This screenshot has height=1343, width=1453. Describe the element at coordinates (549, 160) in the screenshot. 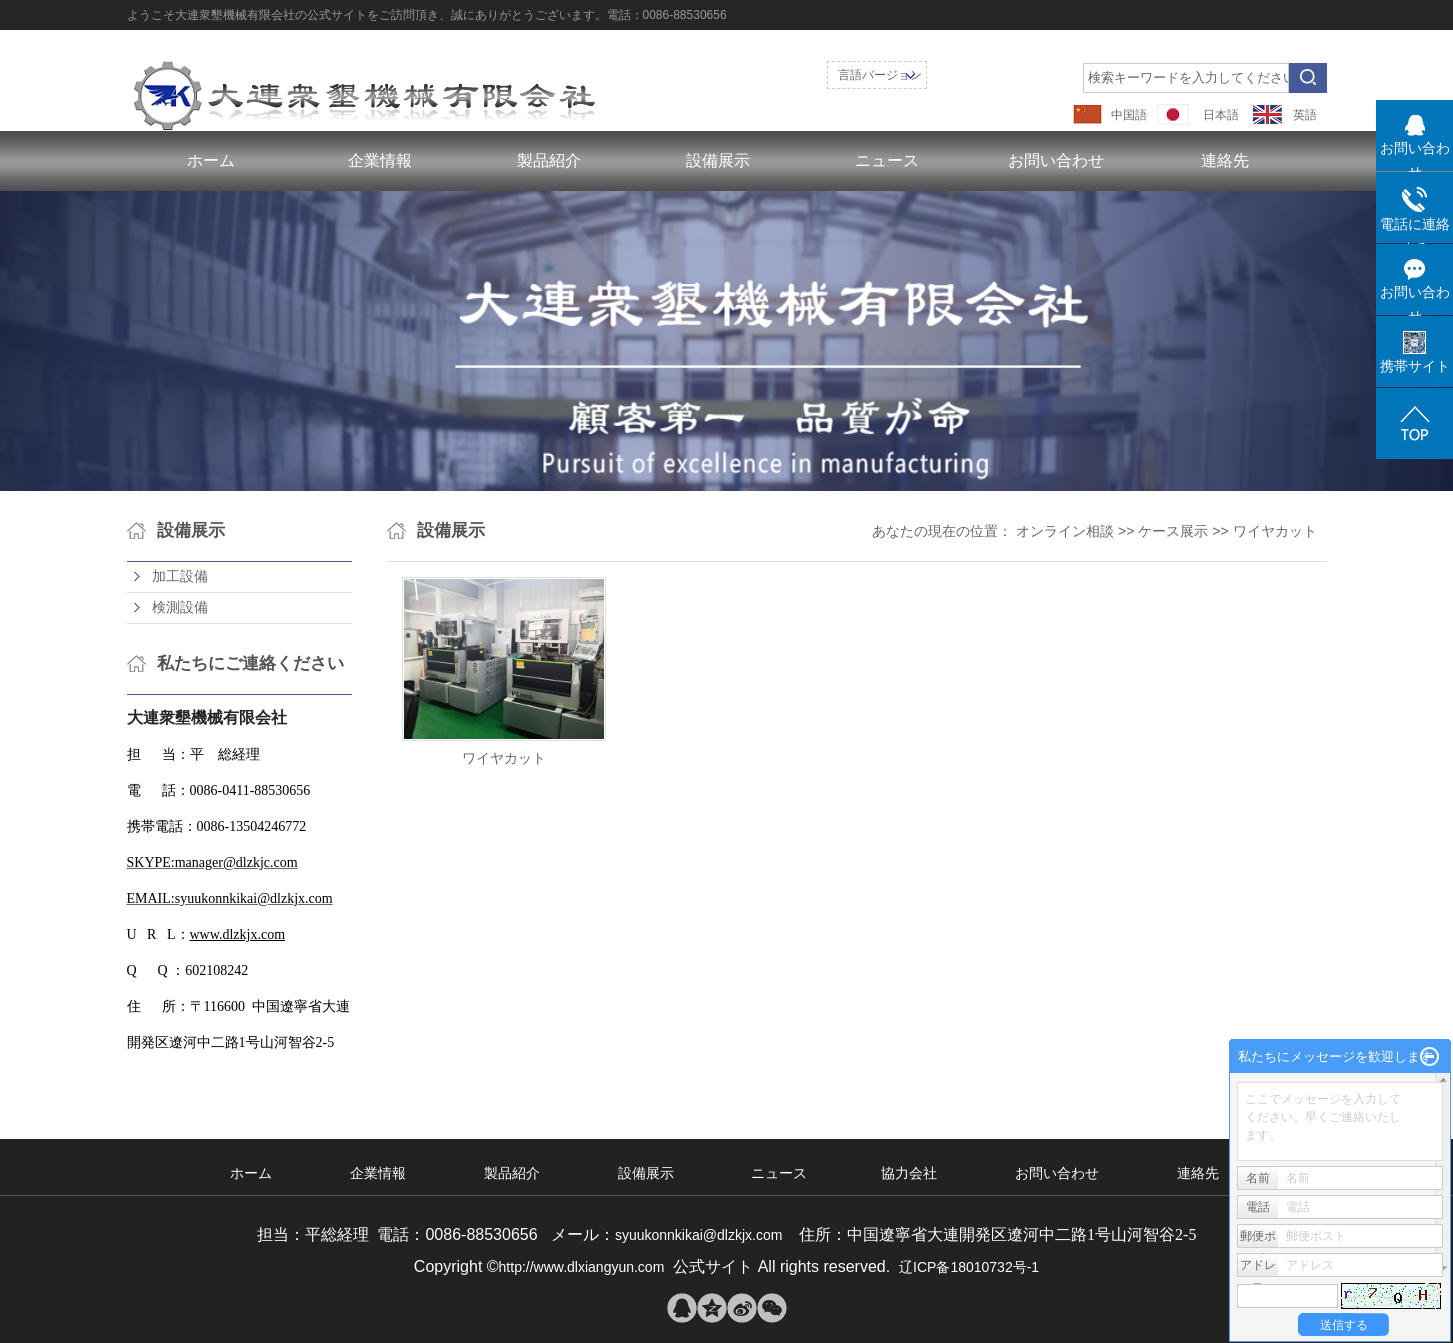

I see `製品紹介` at that location.